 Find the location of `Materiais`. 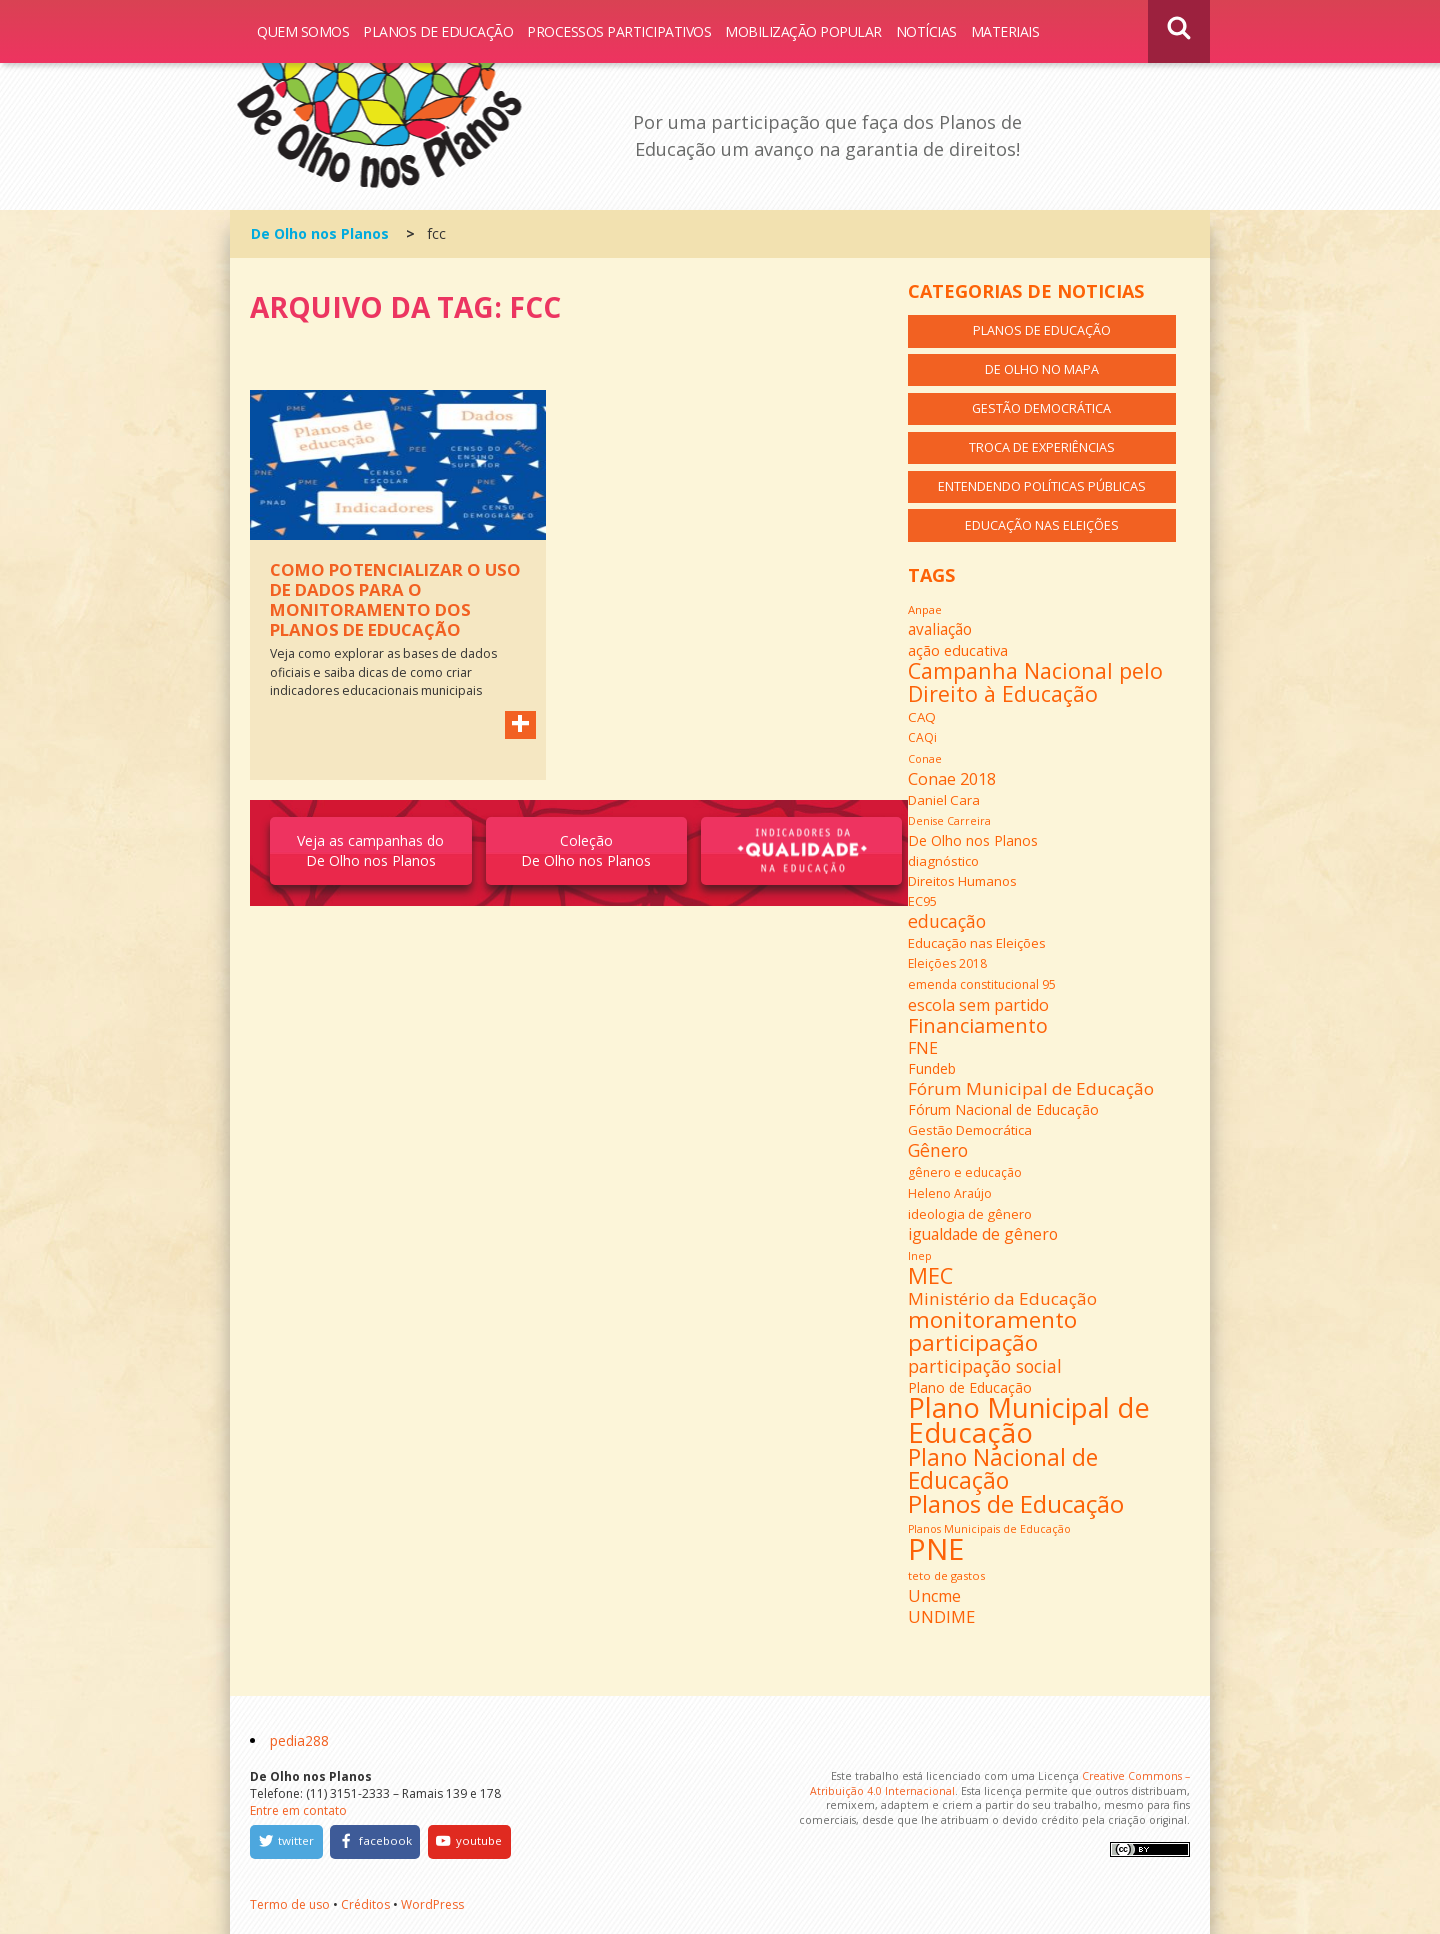

Materiais is located at coordinates (1005, 31).